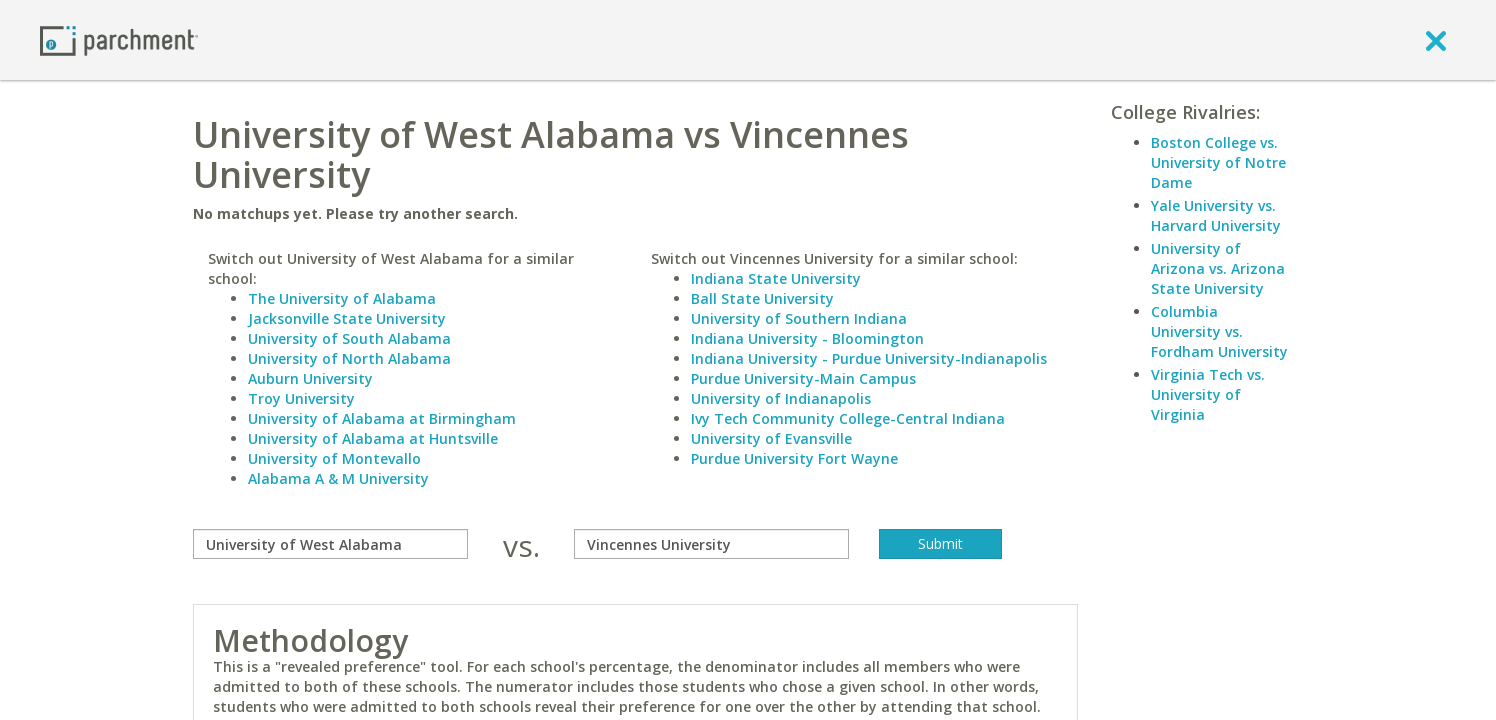 The height and width of the screenshot is (720, 1496). I want to click on Columbia University vs. Fordham University, so click(1219, 331).